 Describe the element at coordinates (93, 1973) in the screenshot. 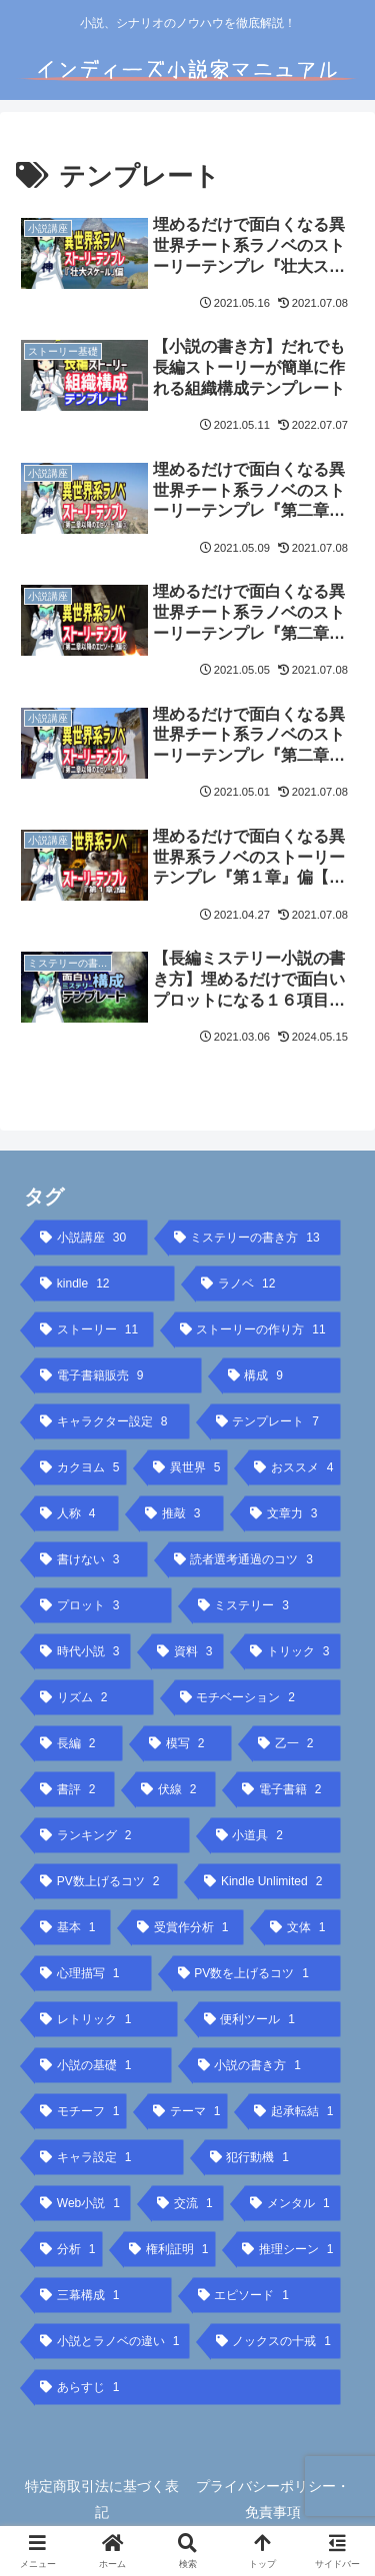

I see `[心理描写 (1個の項目)]` at that location.